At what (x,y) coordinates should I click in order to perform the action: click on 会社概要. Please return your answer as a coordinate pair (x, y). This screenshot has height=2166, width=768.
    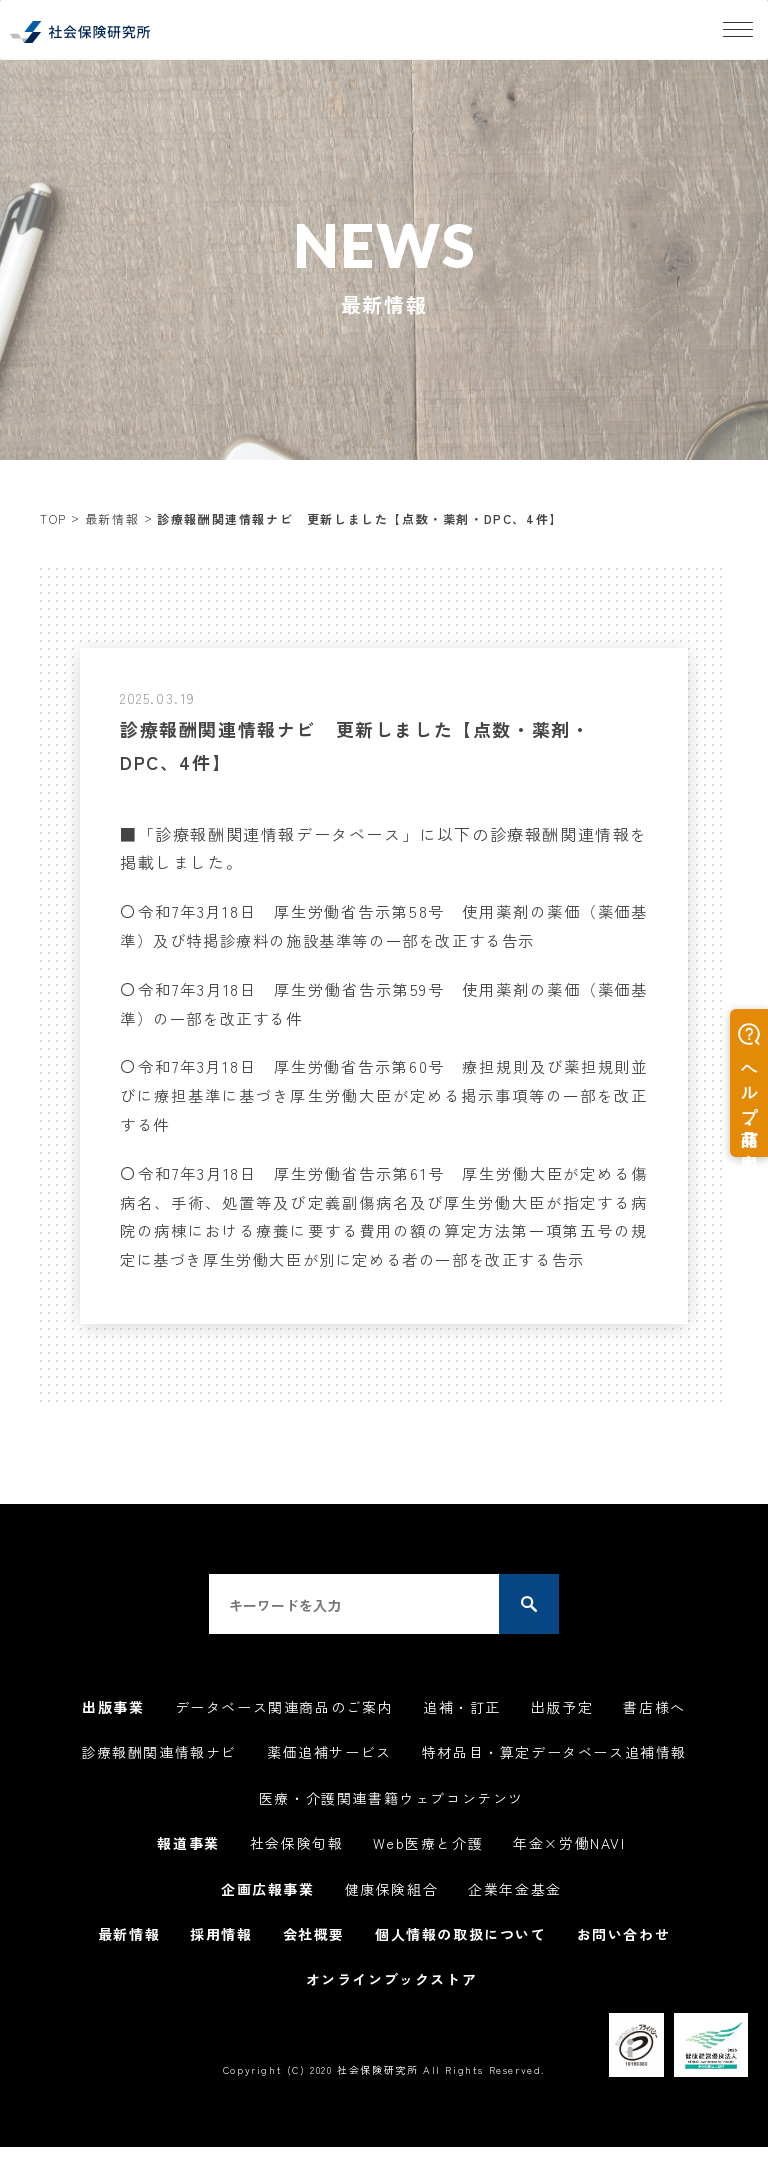
    Looking at the image, I should click on (314, 1956).